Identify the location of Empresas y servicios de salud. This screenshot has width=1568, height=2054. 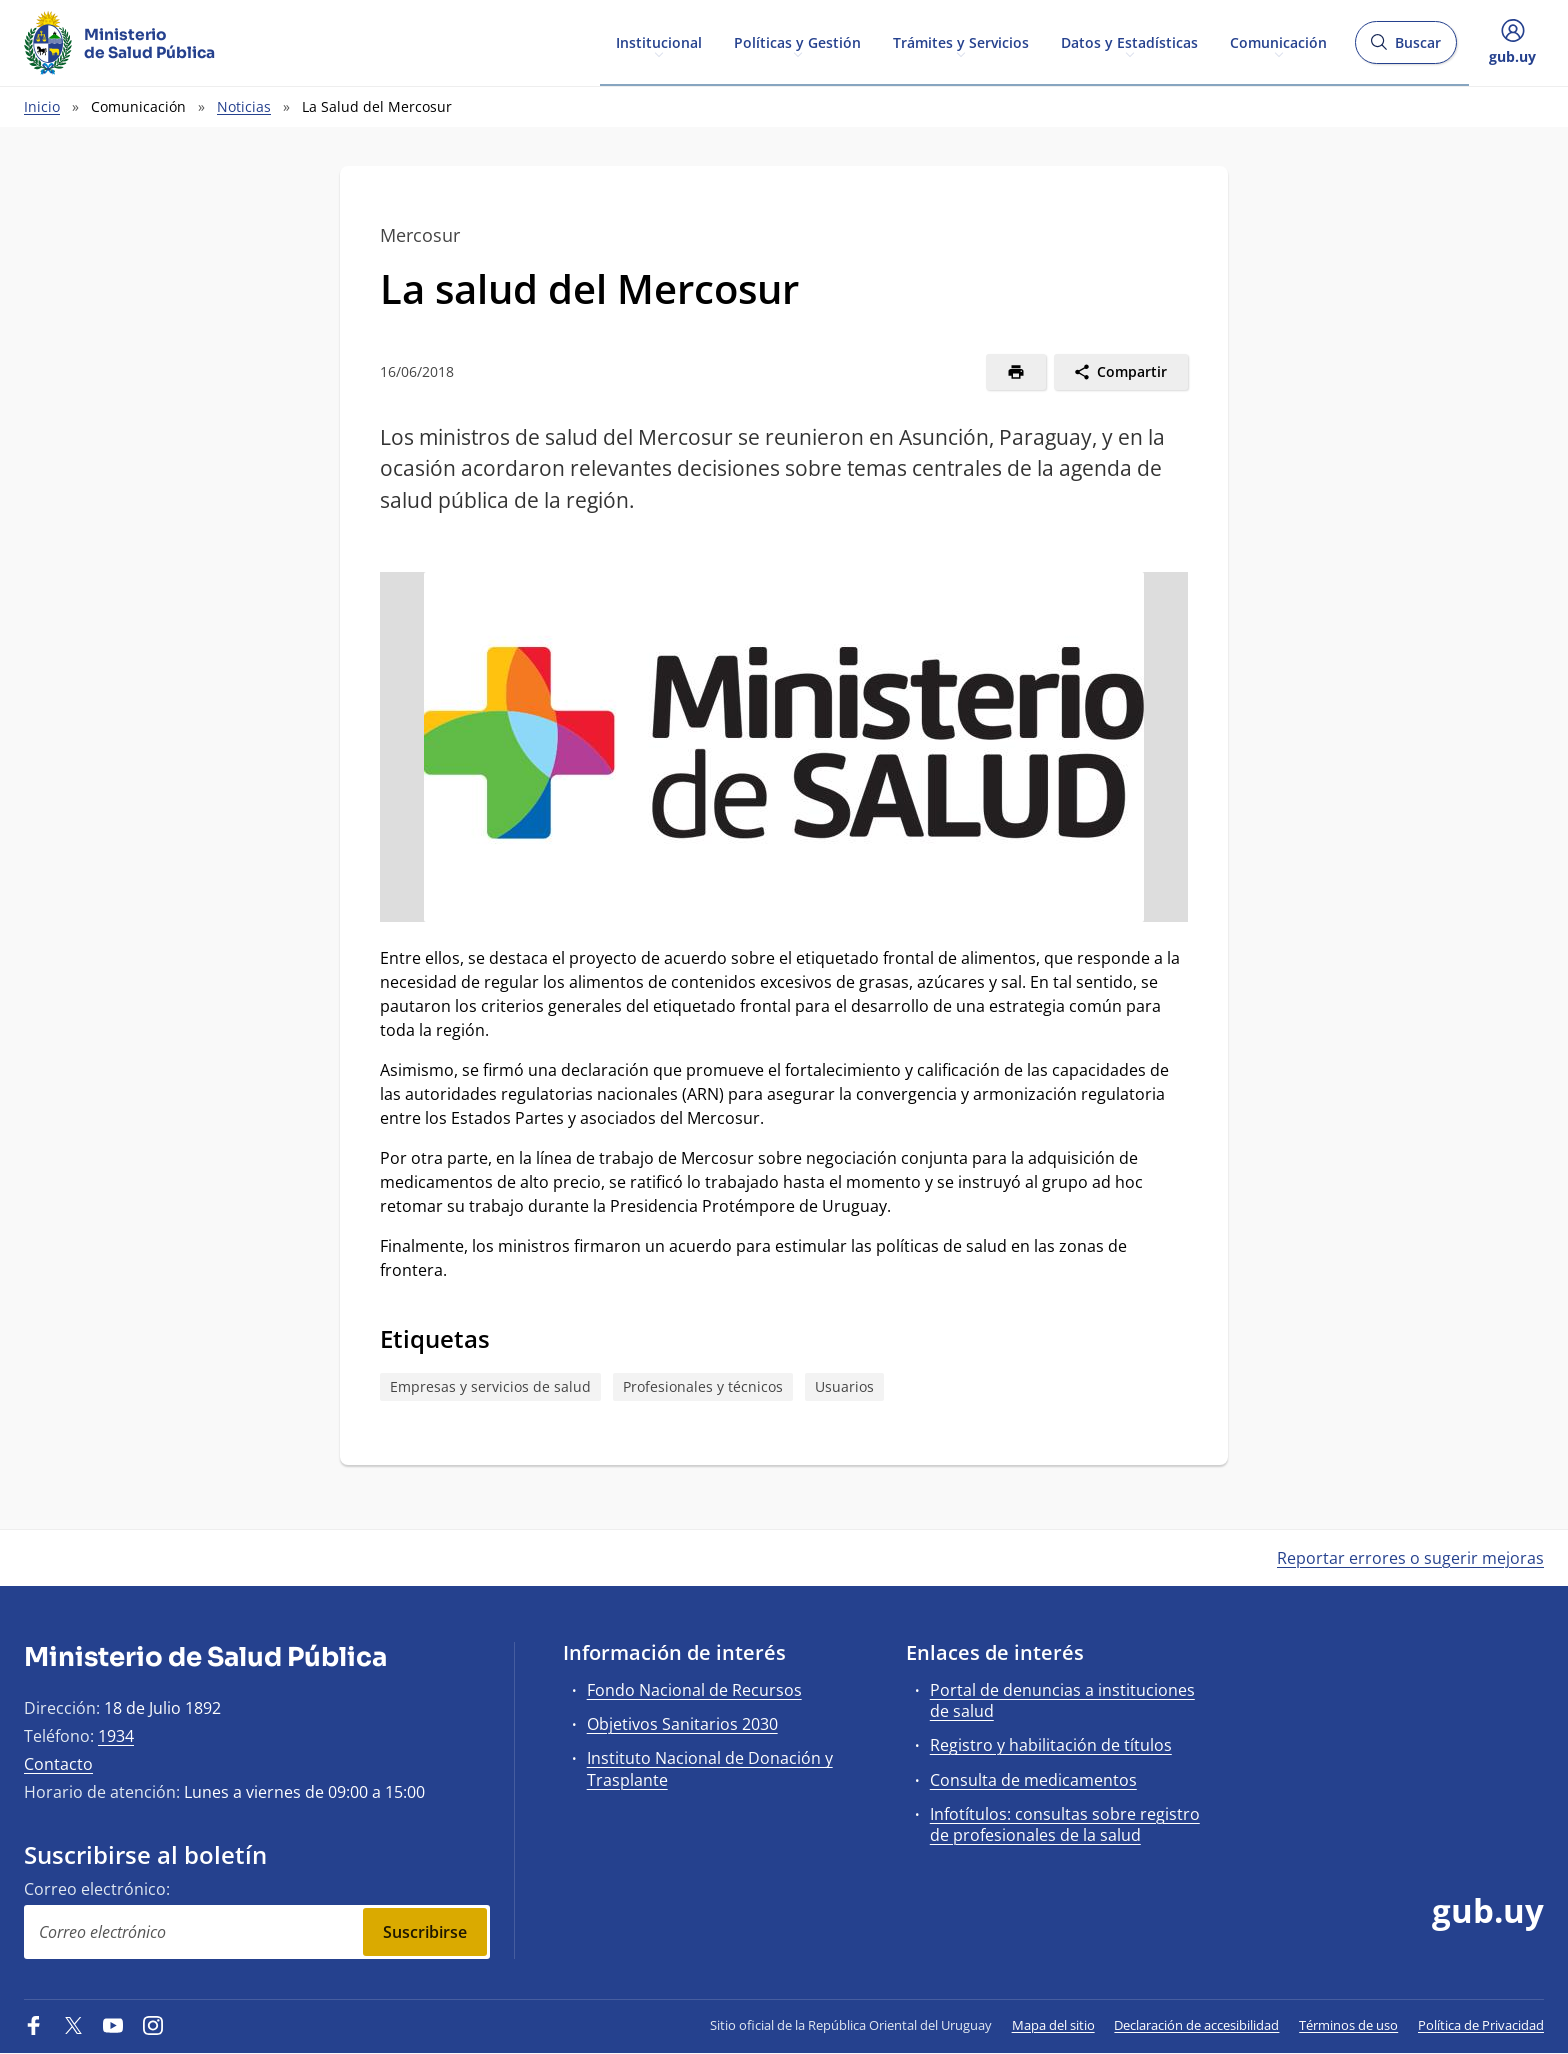
(490, 1386).